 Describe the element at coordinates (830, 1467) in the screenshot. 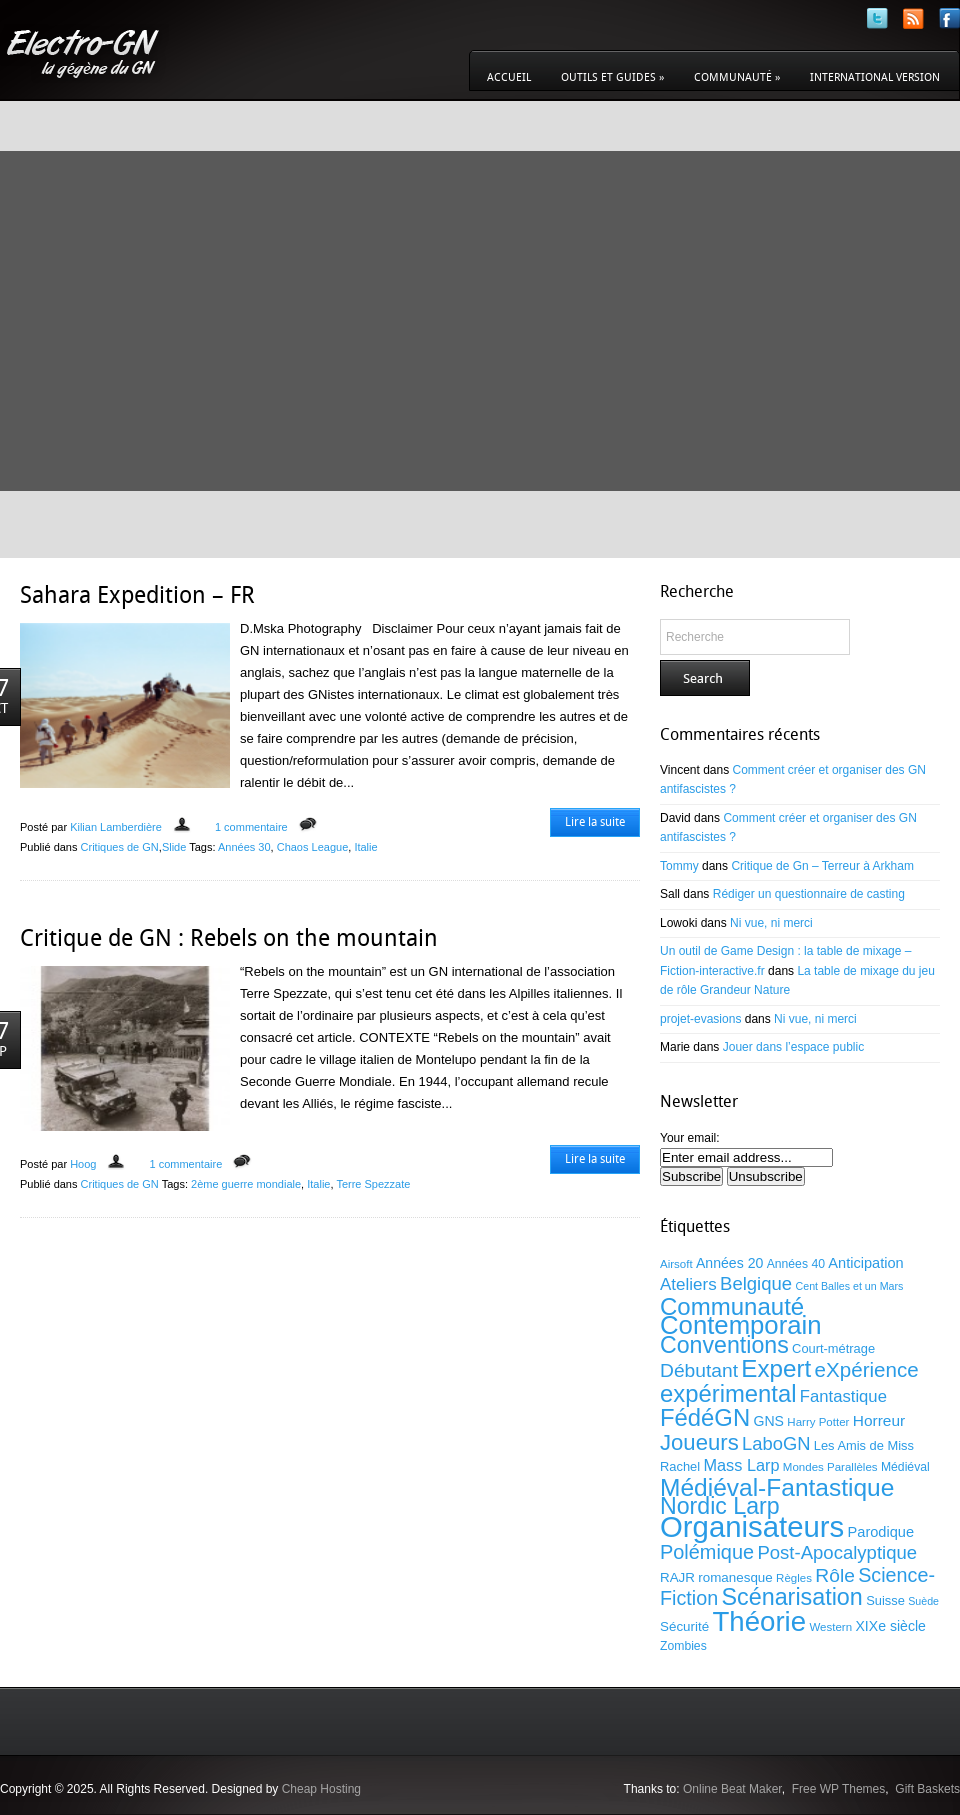

I see `Mondes Parallèles [Mondes Parallèles (9 éléments)]` at that location.